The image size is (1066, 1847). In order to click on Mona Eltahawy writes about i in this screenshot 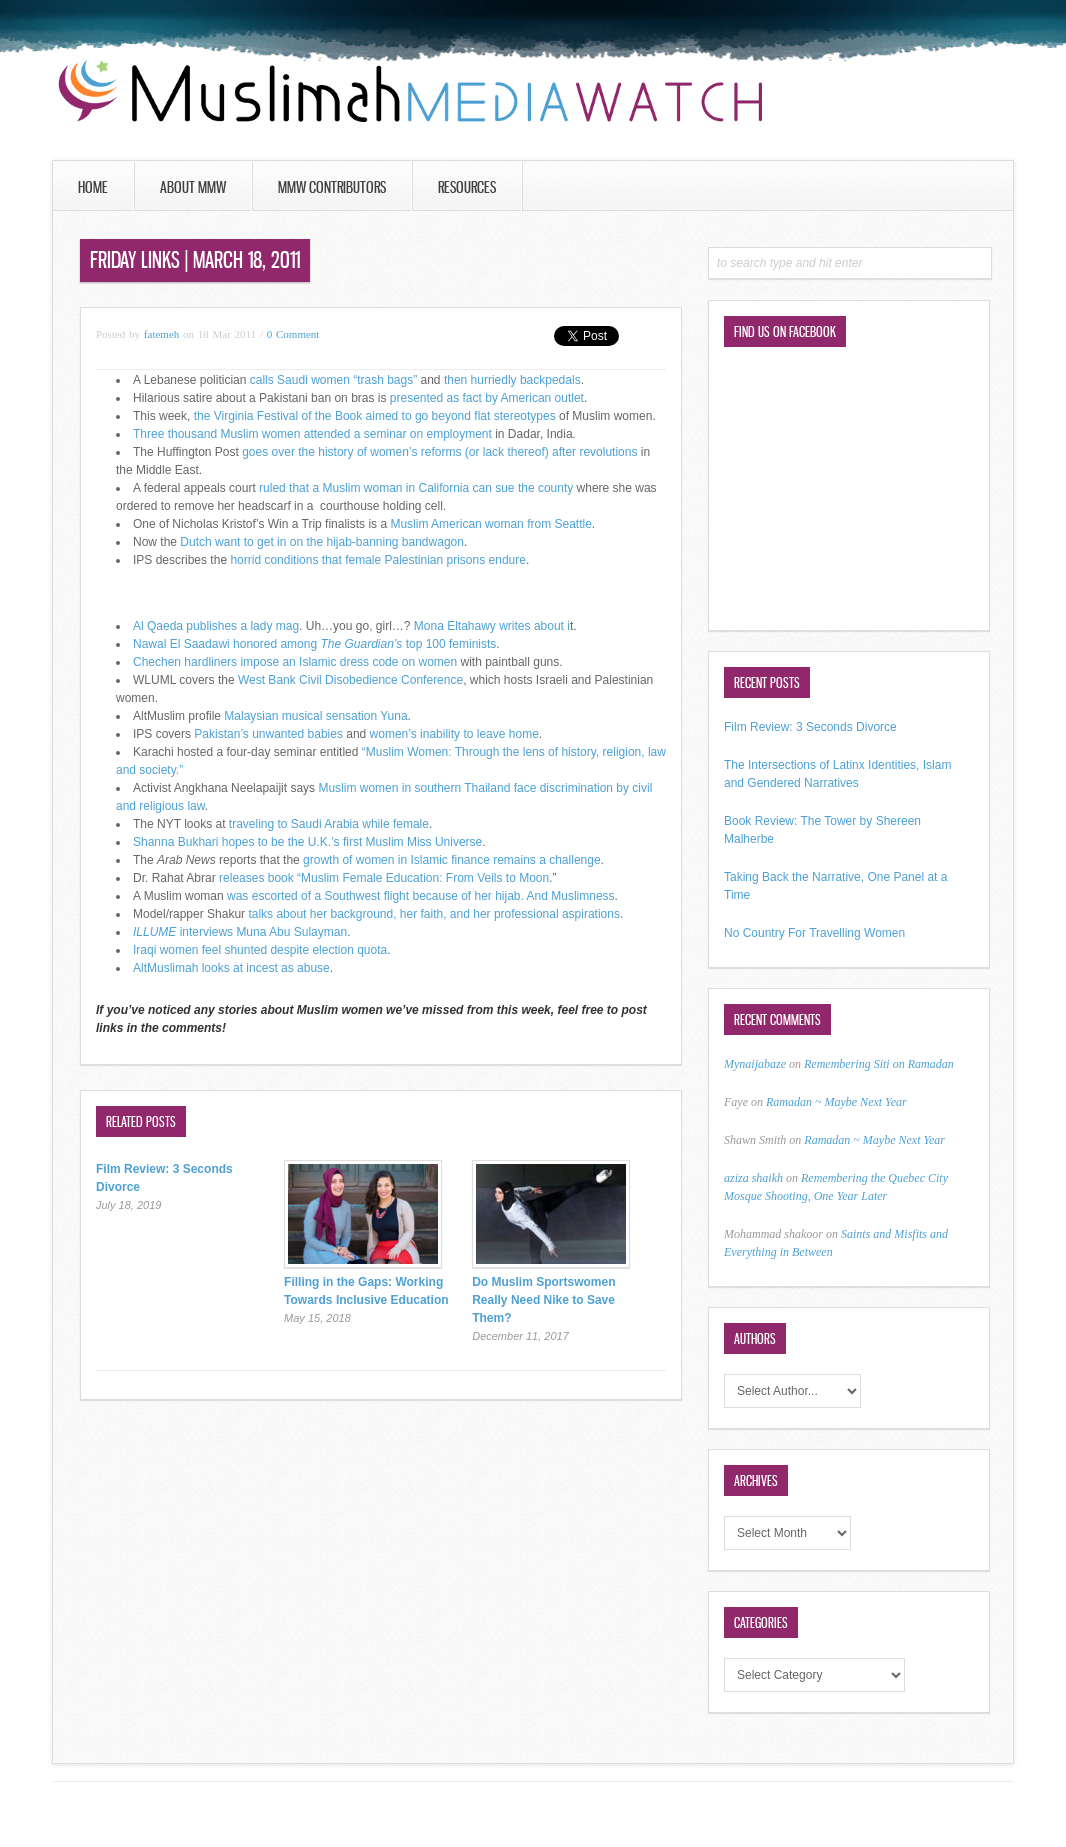, I will do `click(492, 626)`.